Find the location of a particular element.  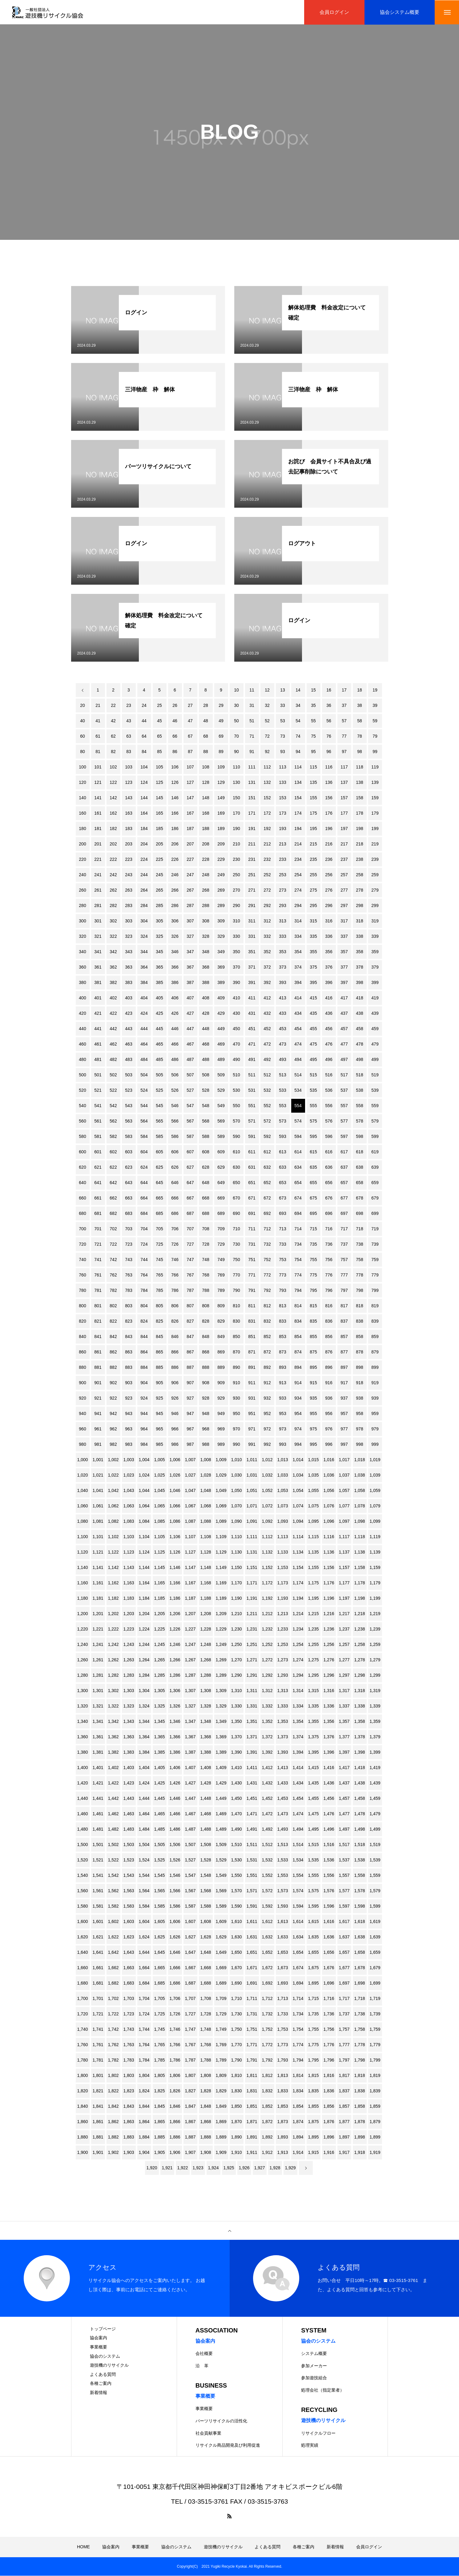

389 is located at coordinates (220, 982).